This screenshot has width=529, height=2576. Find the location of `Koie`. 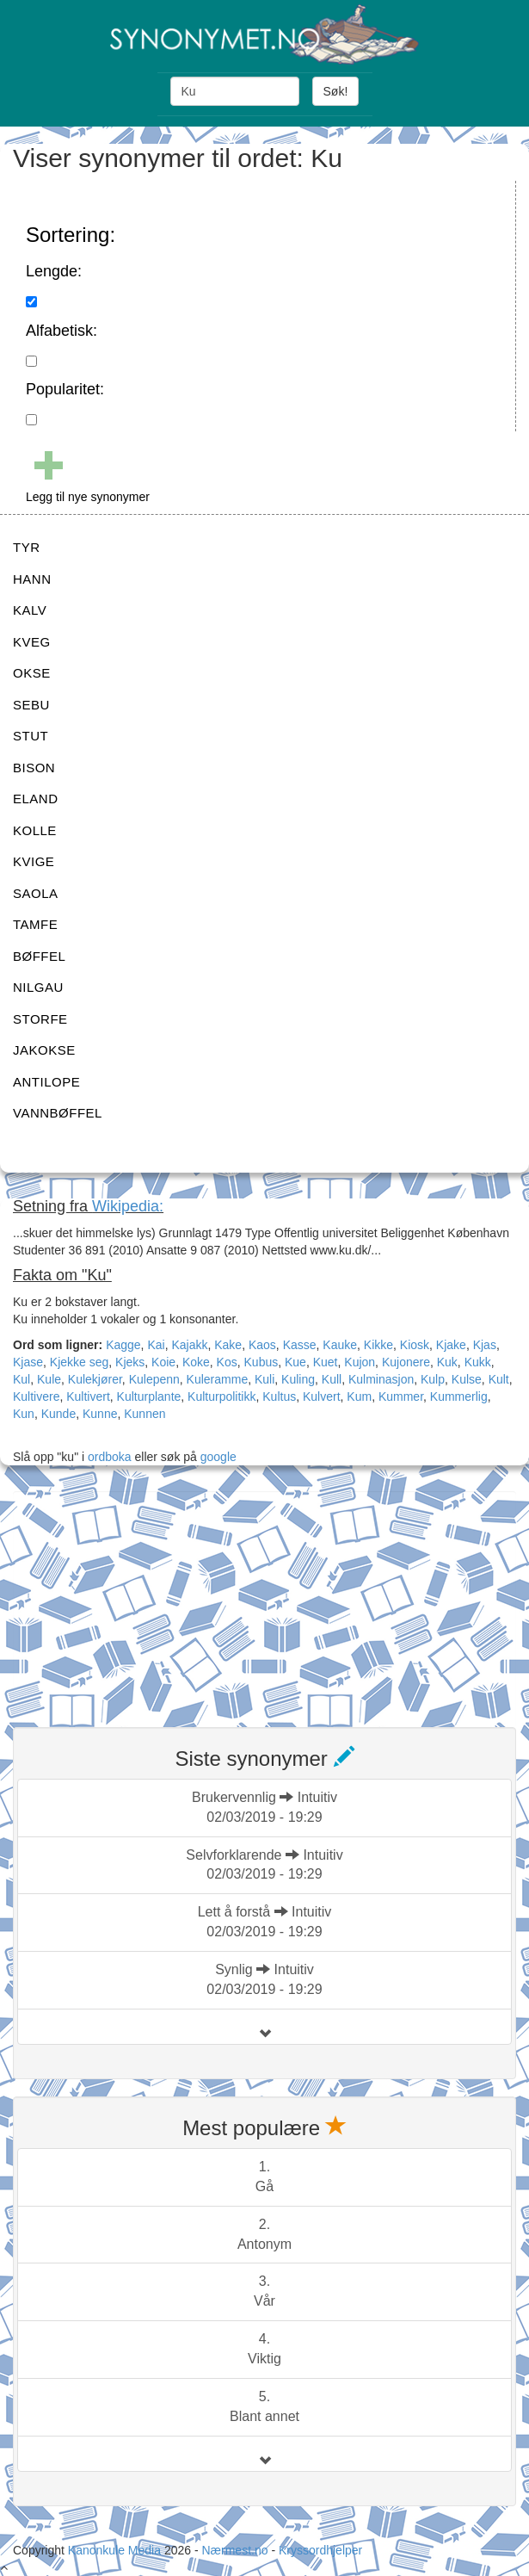

Koie is located at coordinates (163, 1362).